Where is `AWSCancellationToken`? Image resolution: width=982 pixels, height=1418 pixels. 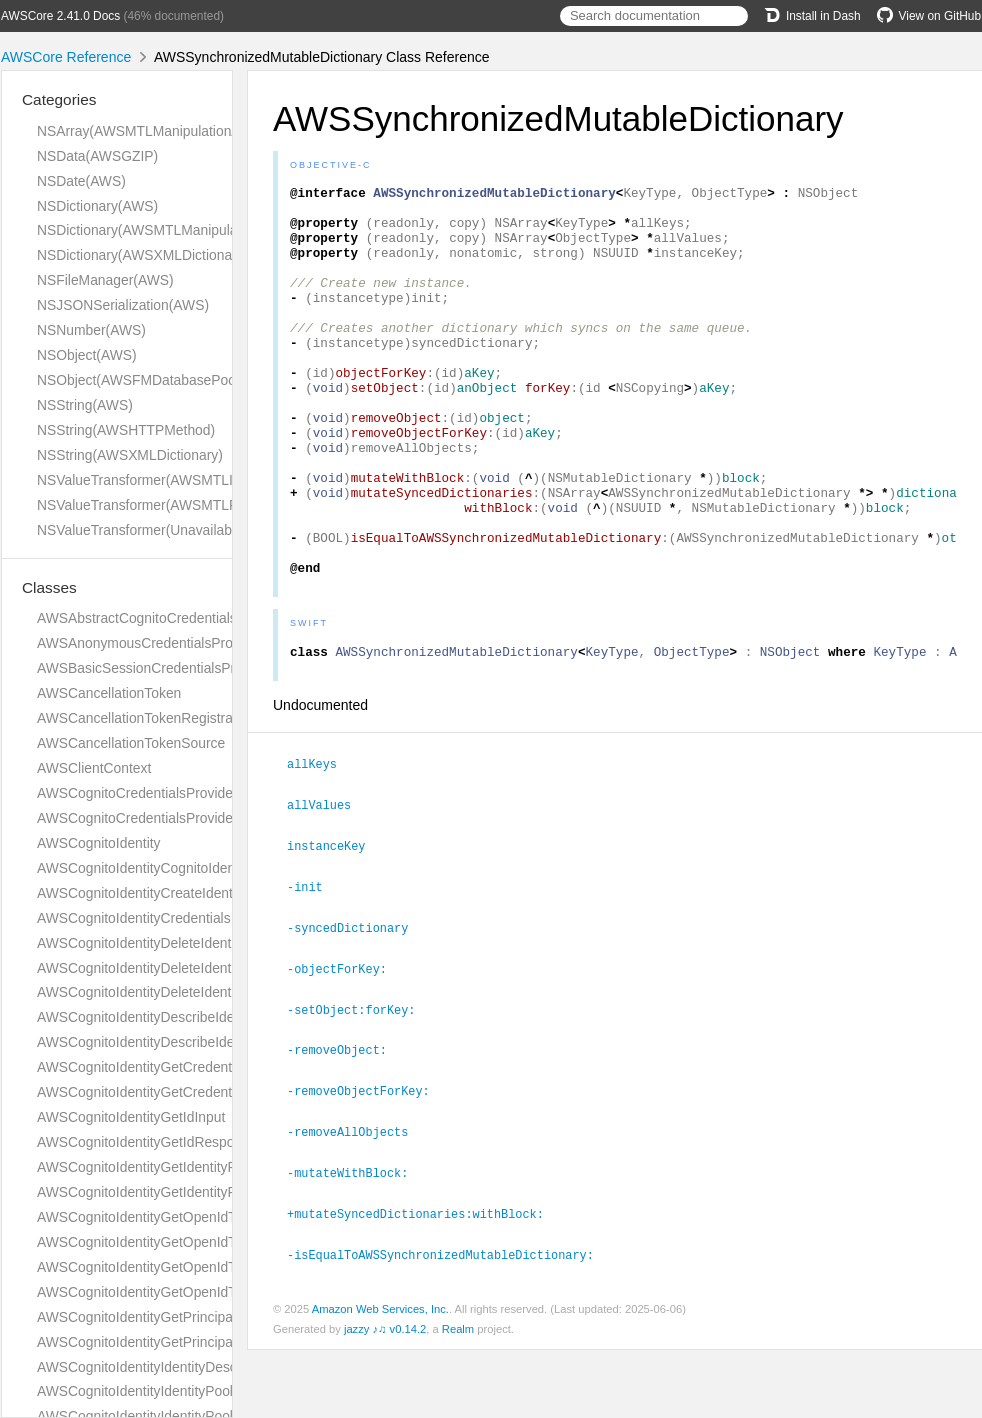 AWSCancellationToken is located at coordinates (109, 693).